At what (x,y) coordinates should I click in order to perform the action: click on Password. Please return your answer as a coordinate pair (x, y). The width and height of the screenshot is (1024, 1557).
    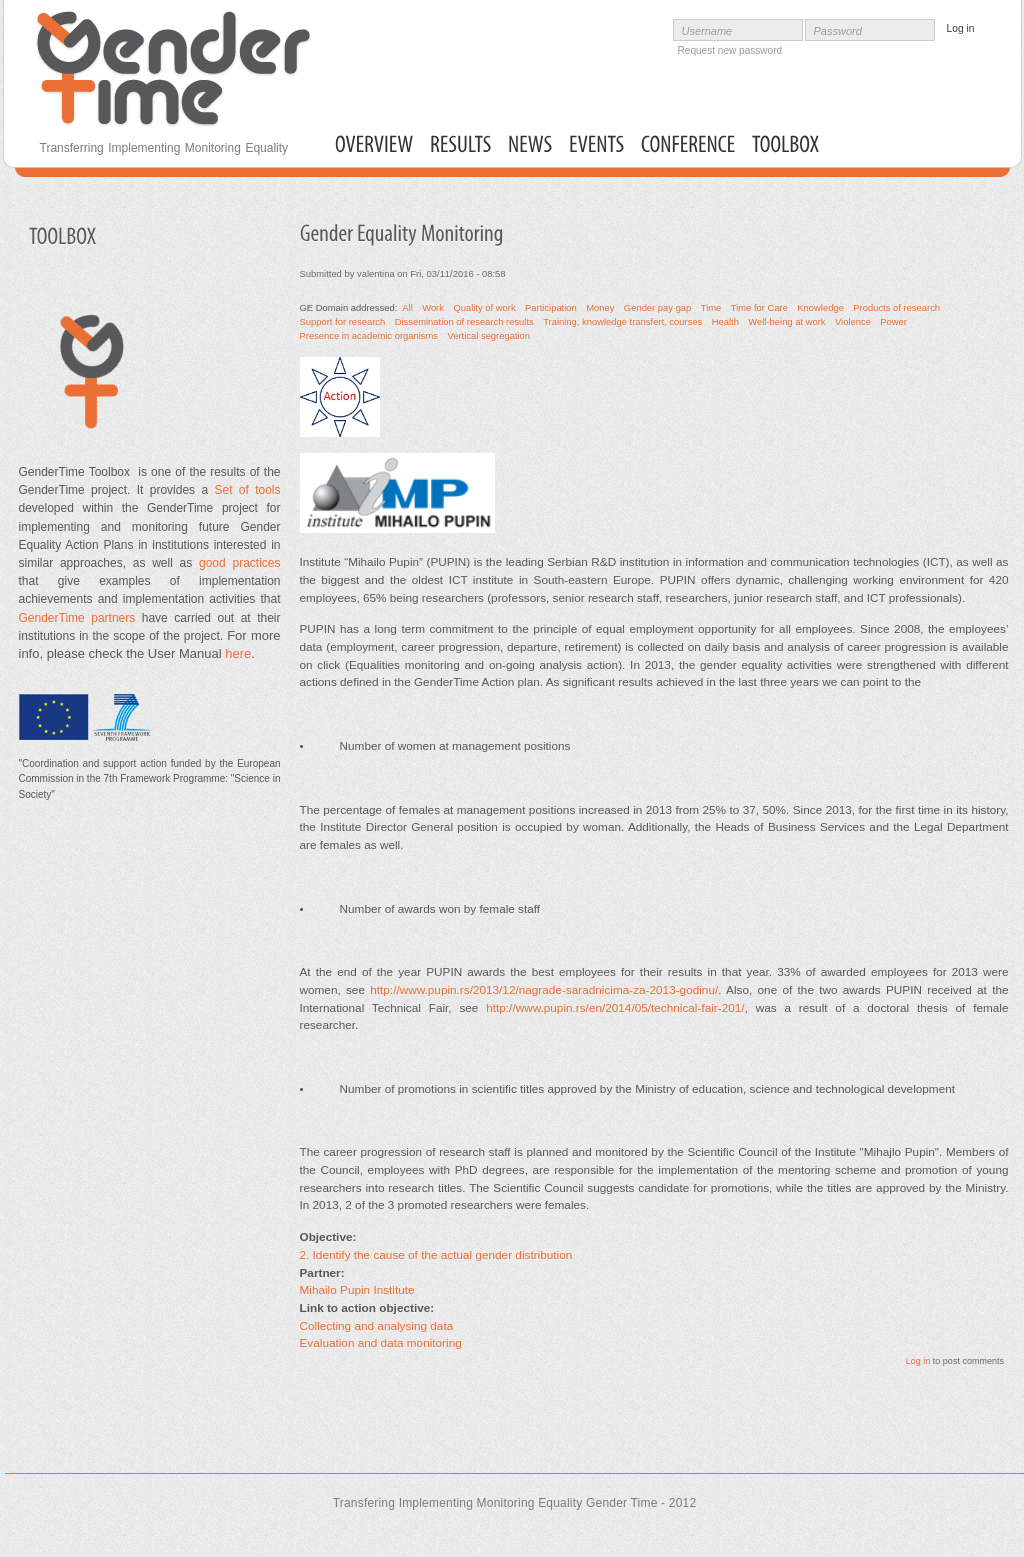
    Looking at the image, I should click on (838, 31).